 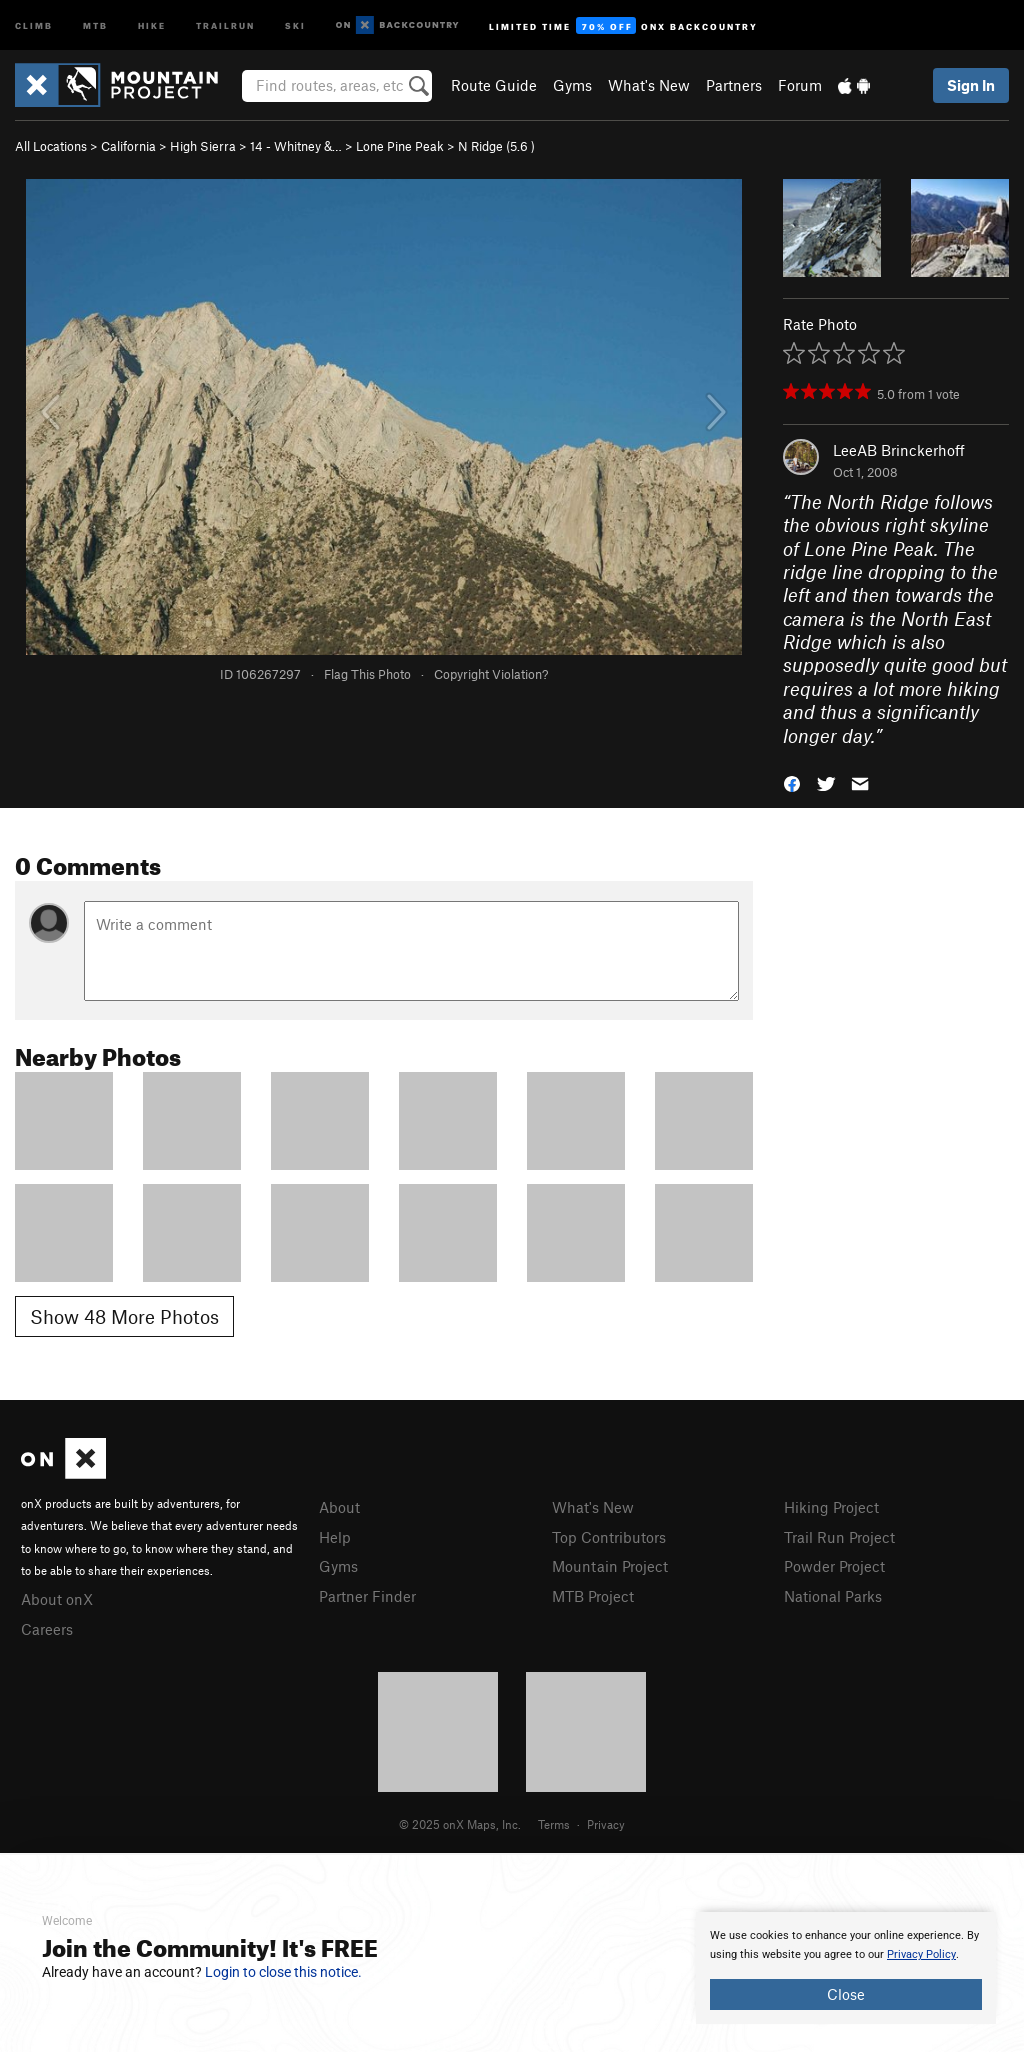 I want to click on National Parks, so click(x=833, y=1596).